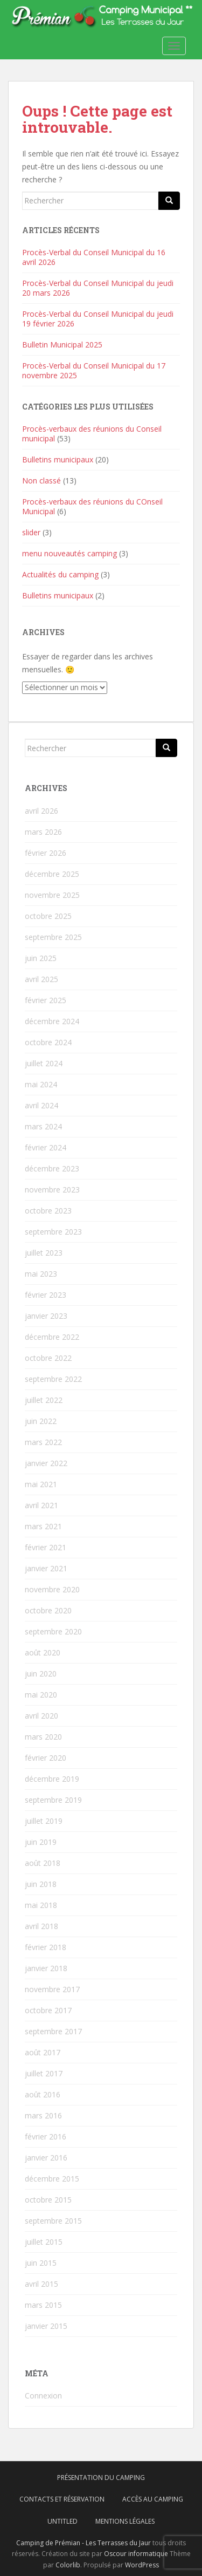 The width and height of the screenshot is (202, 2576). I want to click on juillet 2015, so click(43, 2242).